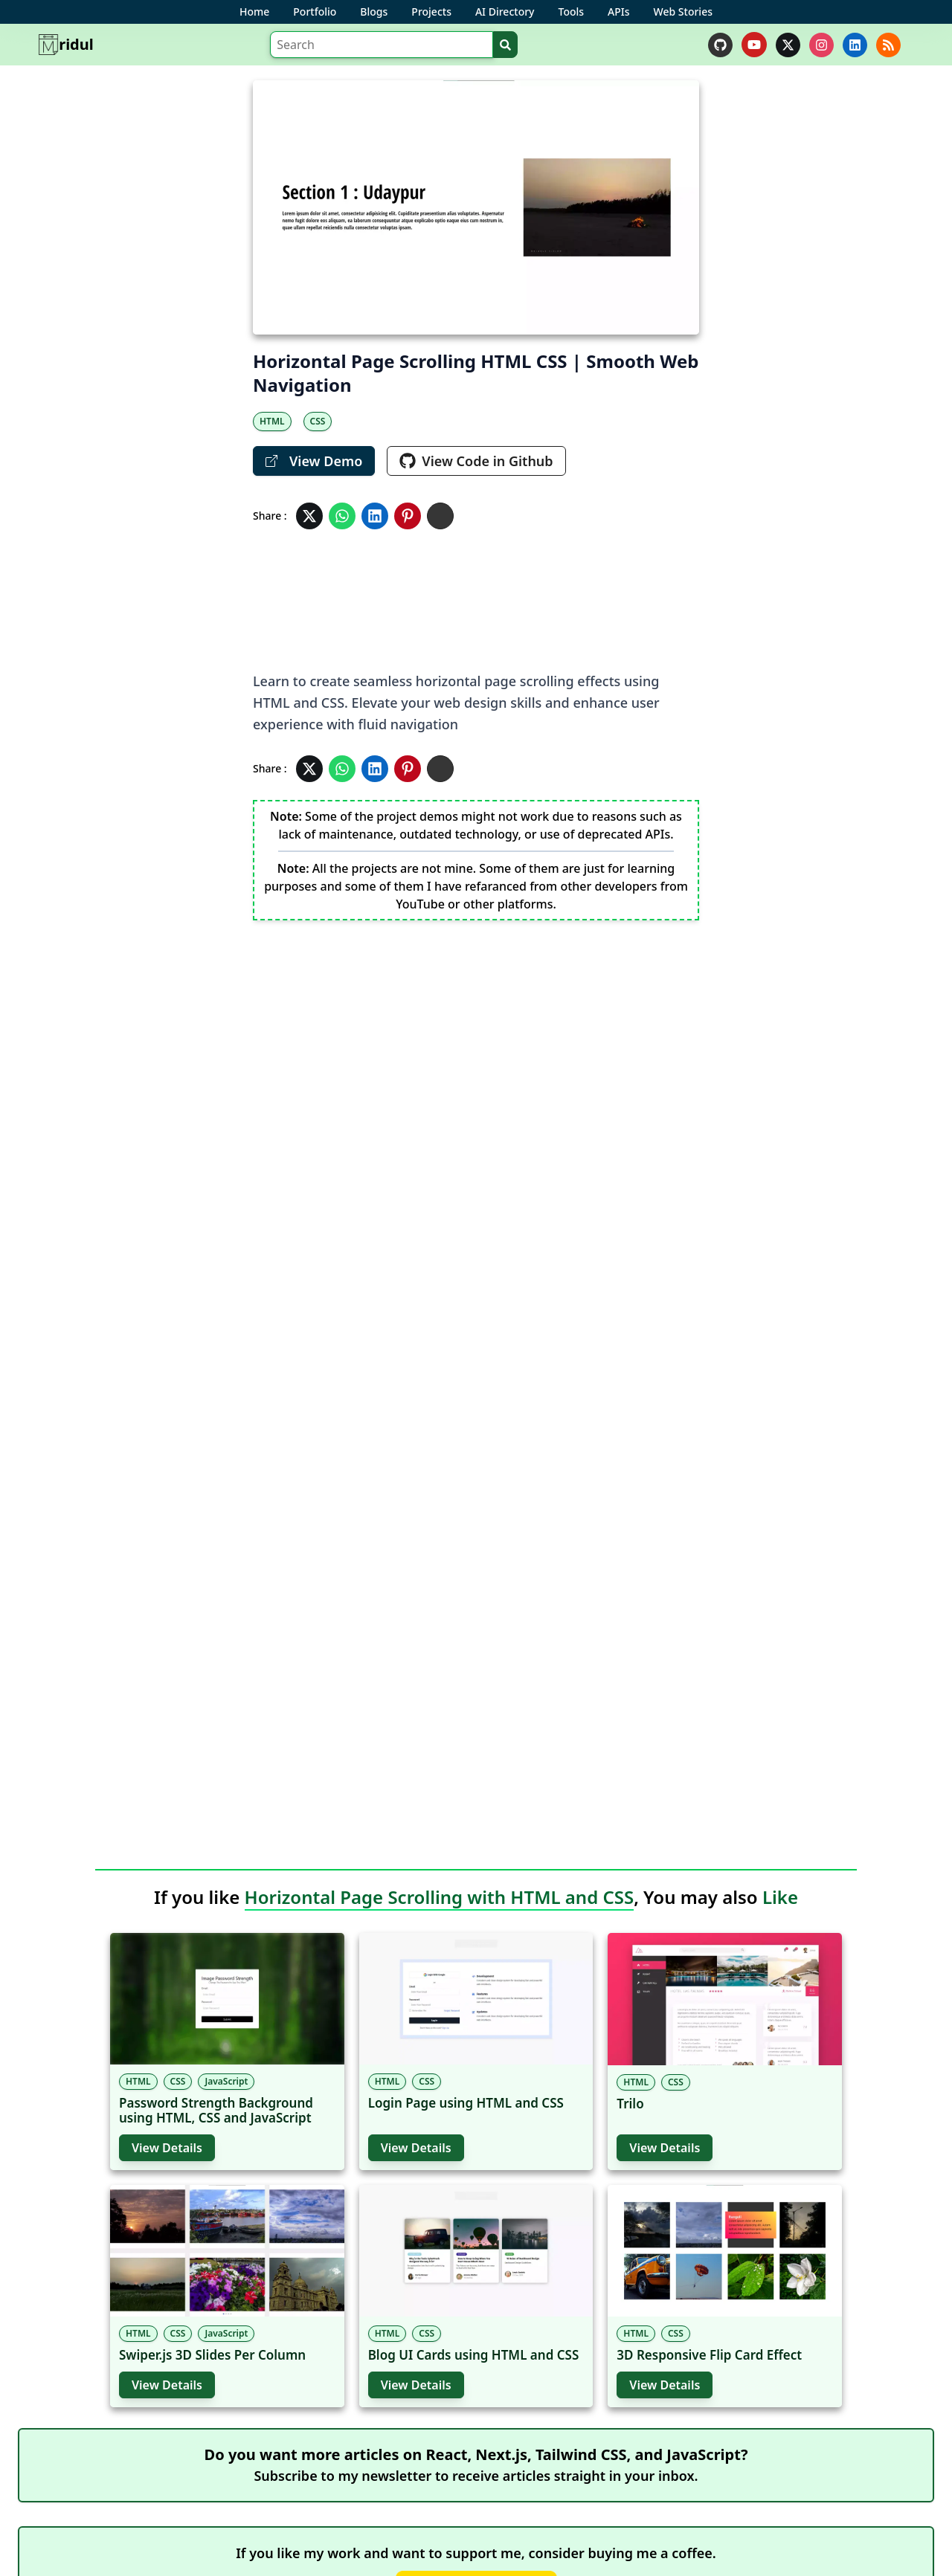 This screenshot has width=952, height=2576. I want to click on Home, so click(254, 11).